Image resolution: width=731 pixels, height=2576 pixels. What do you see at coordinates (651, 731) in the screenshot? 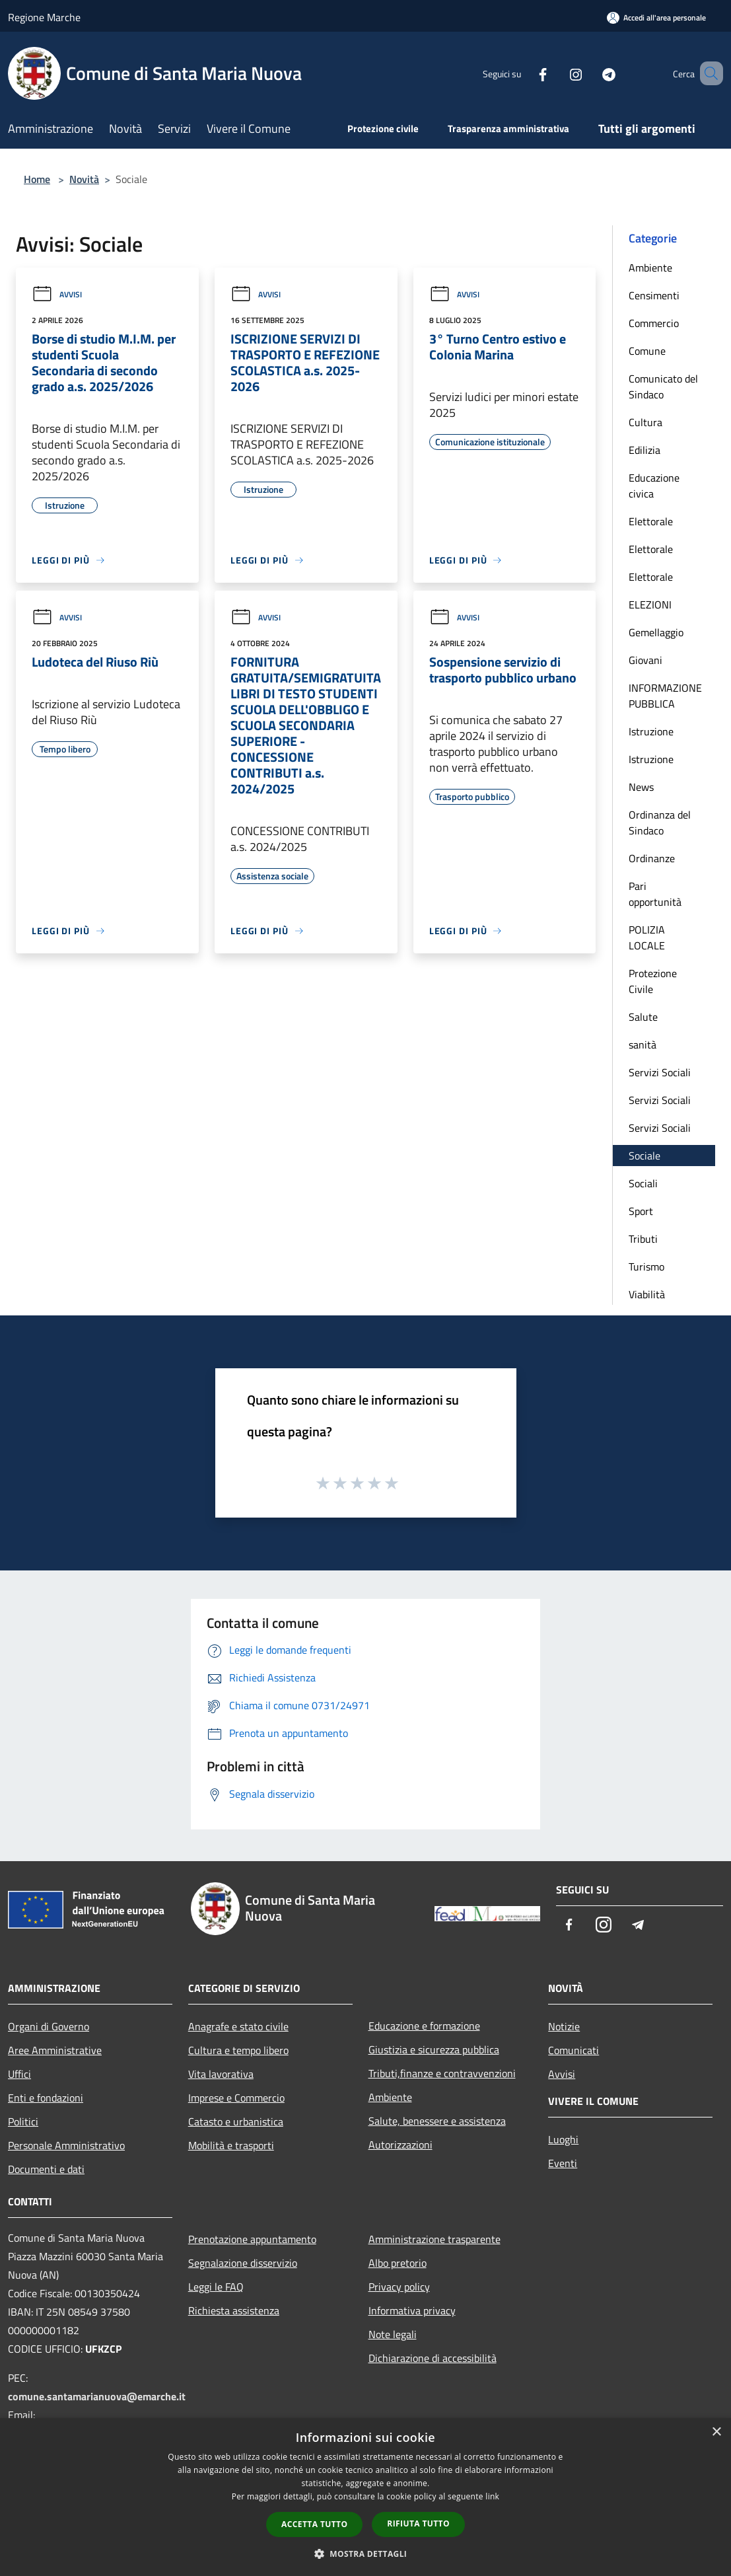
I see `Istruzione` at bounding box center [651, 731].